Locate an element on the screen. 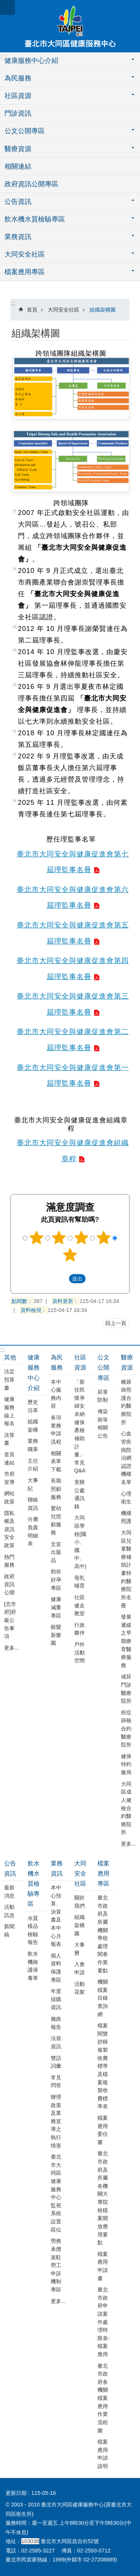 Image resolution: width=140 pixels, height=2576 pixels. 網站索引 [button] is located at coordinates (7, 7).